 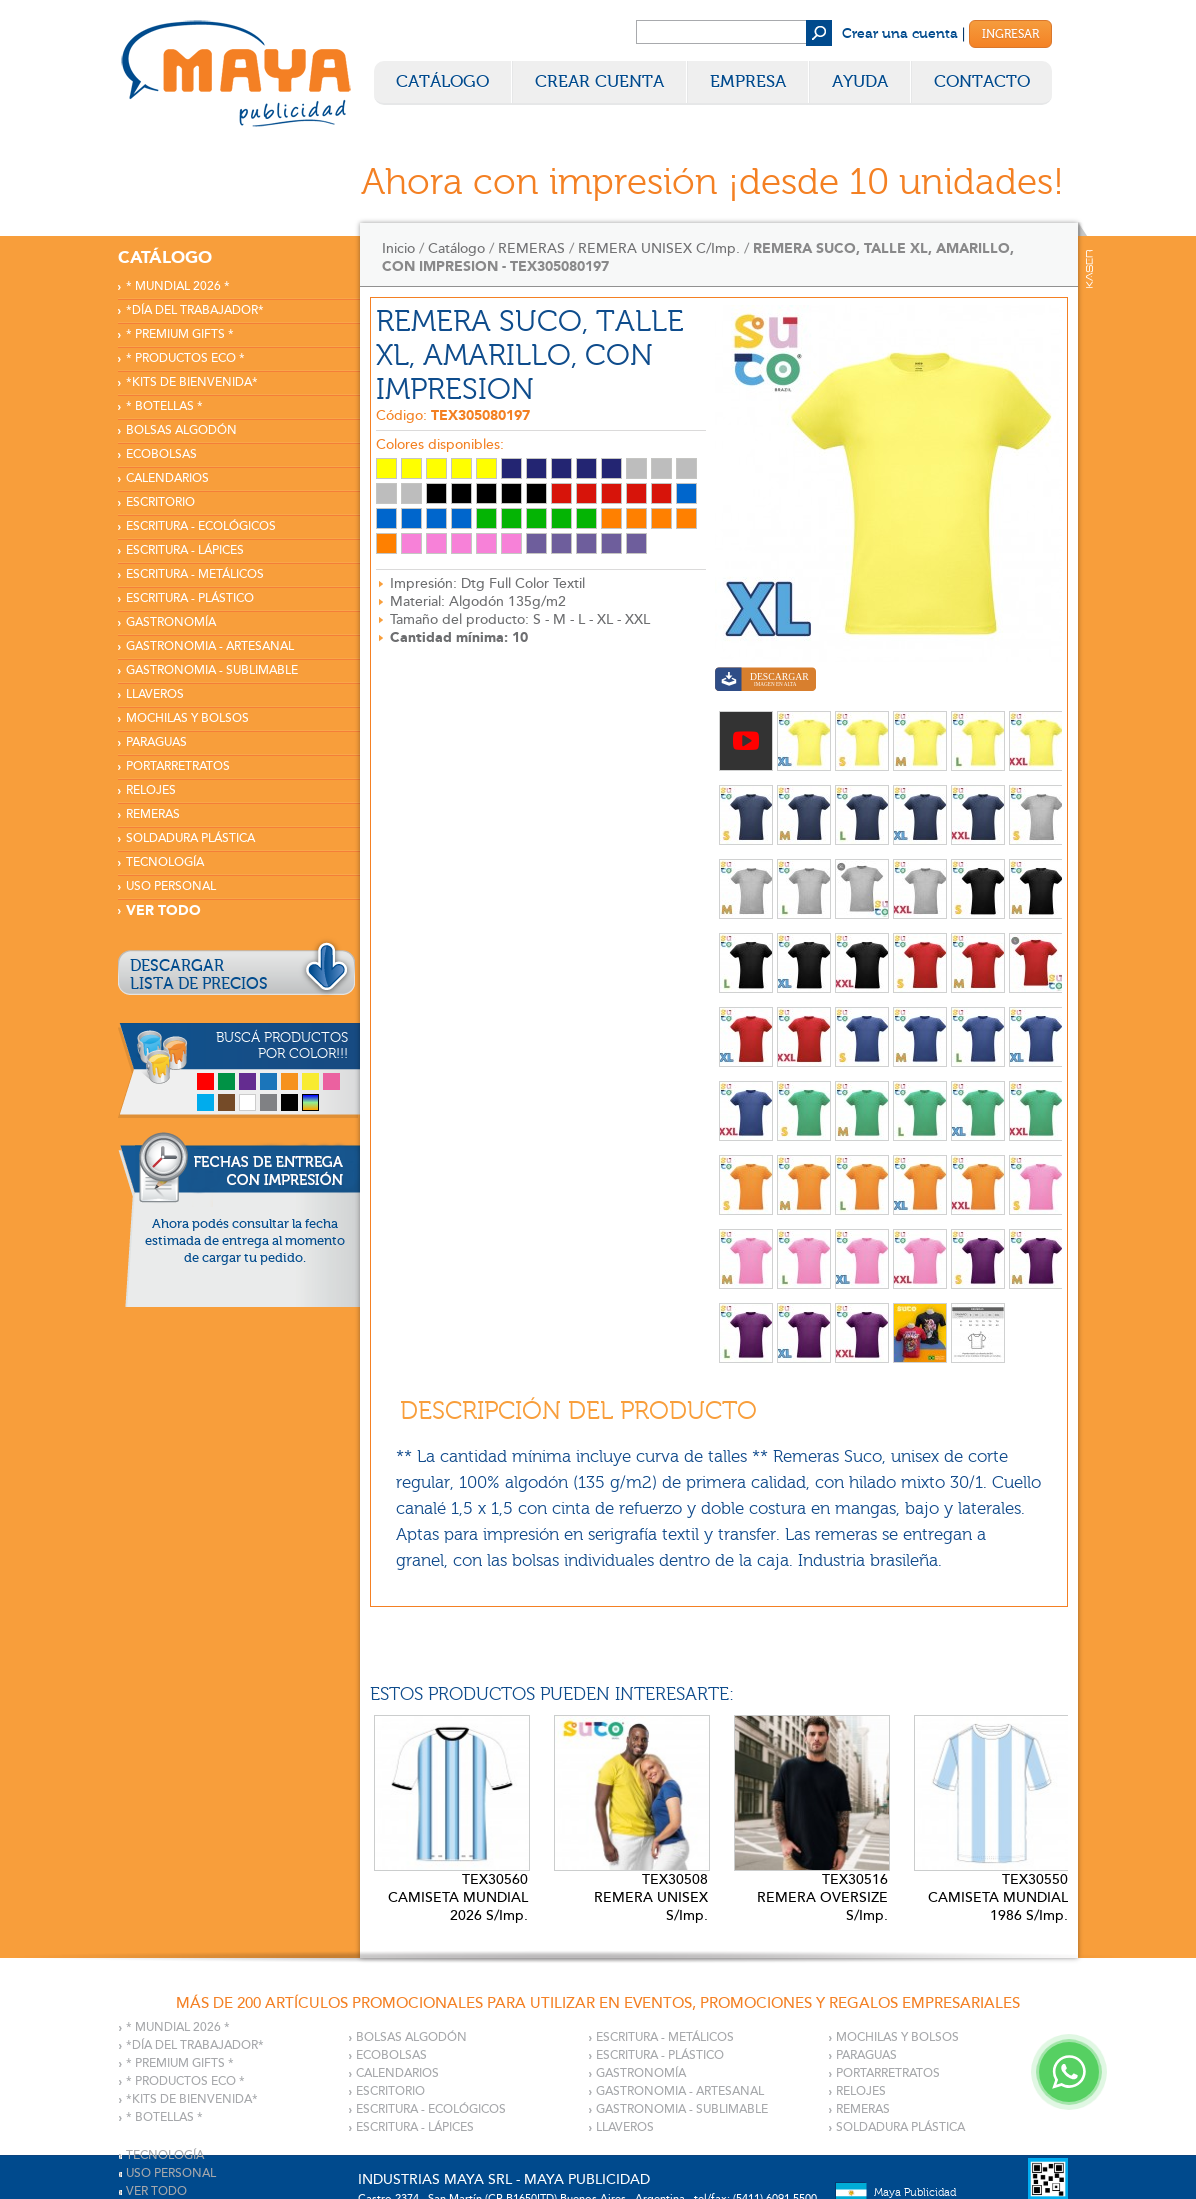 What do you see at coordinates (160, 502) in the screenshot?
I see `ESCRITORIO` at bounding box center [160, 502].